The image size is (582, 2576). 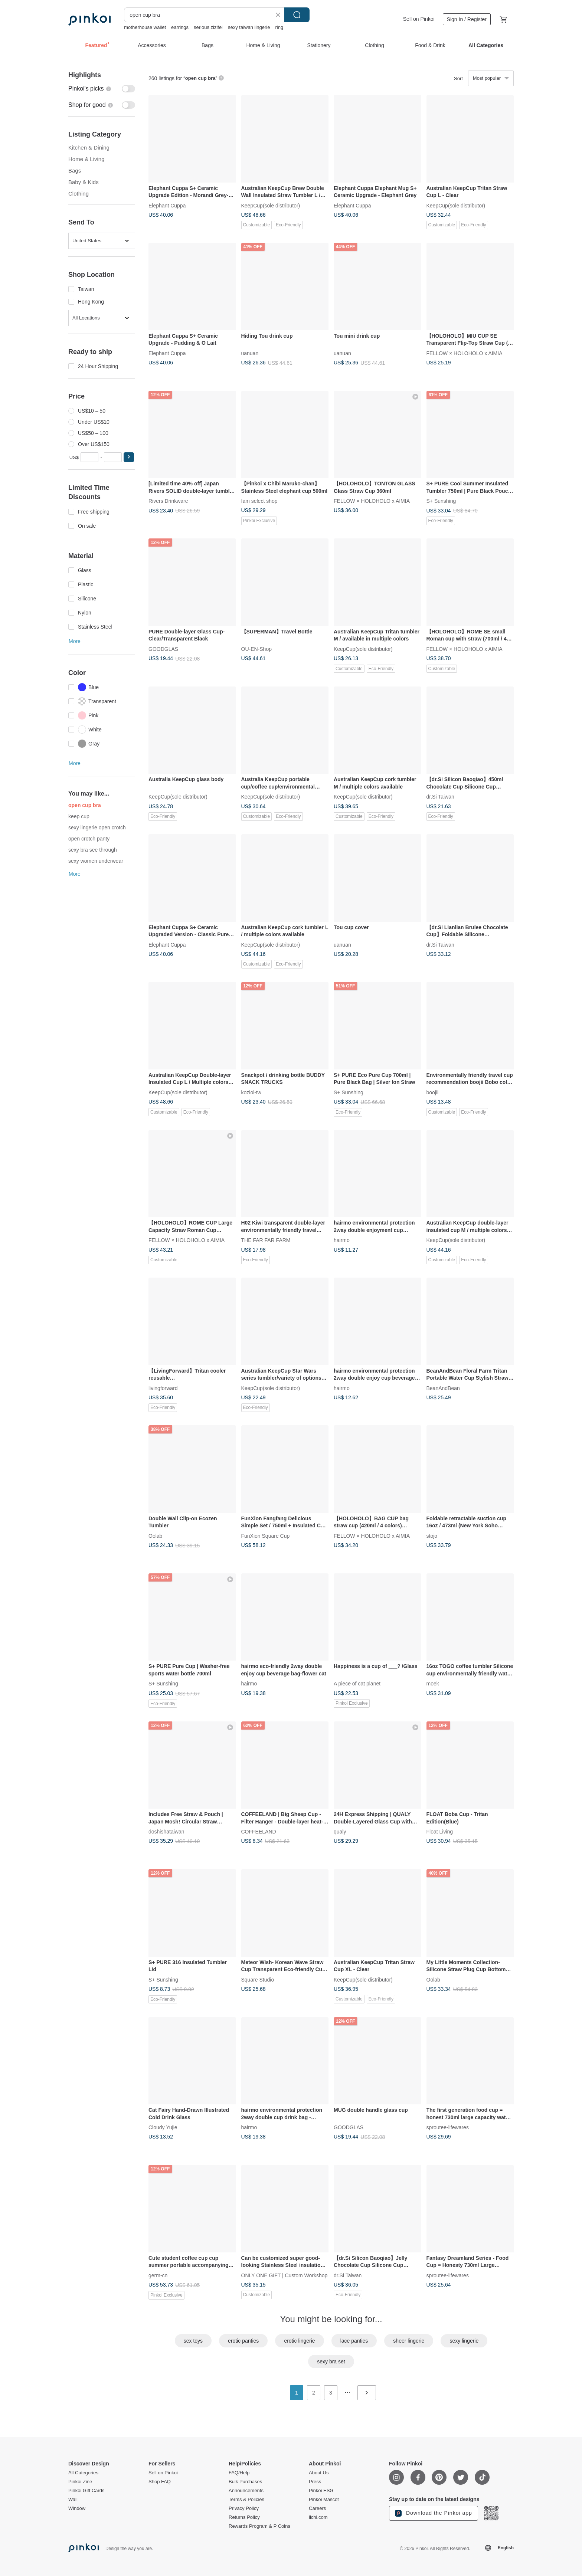 What do you see at coordinates (97, 827) in the screenshot?
I see `sexy lingerie open crotch` at bounding box center [97, 827].